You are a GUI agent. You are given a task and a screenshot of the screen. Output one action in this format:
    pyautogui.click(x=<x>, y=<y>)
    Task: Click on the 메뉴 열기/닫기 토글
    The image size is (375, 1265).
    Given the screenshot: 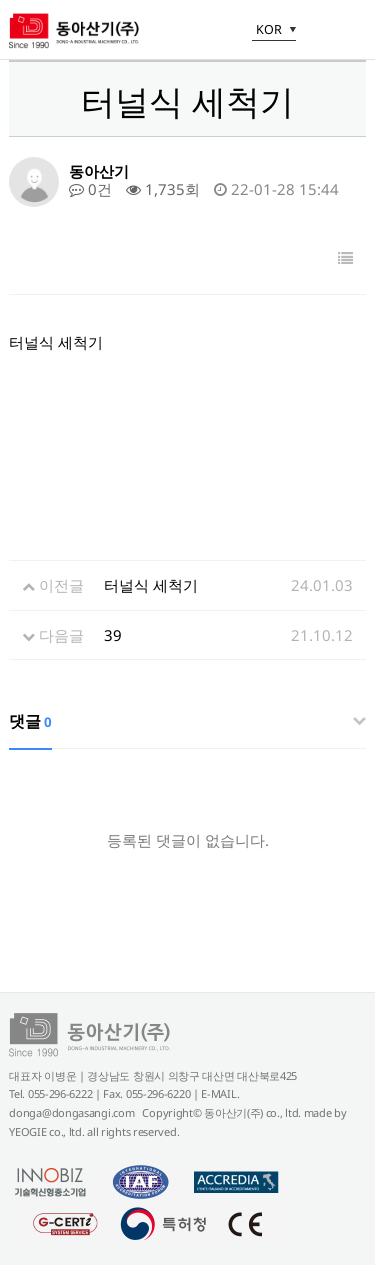 What is the action you would take?
    pyautogui.click(x=351, y=32)
    